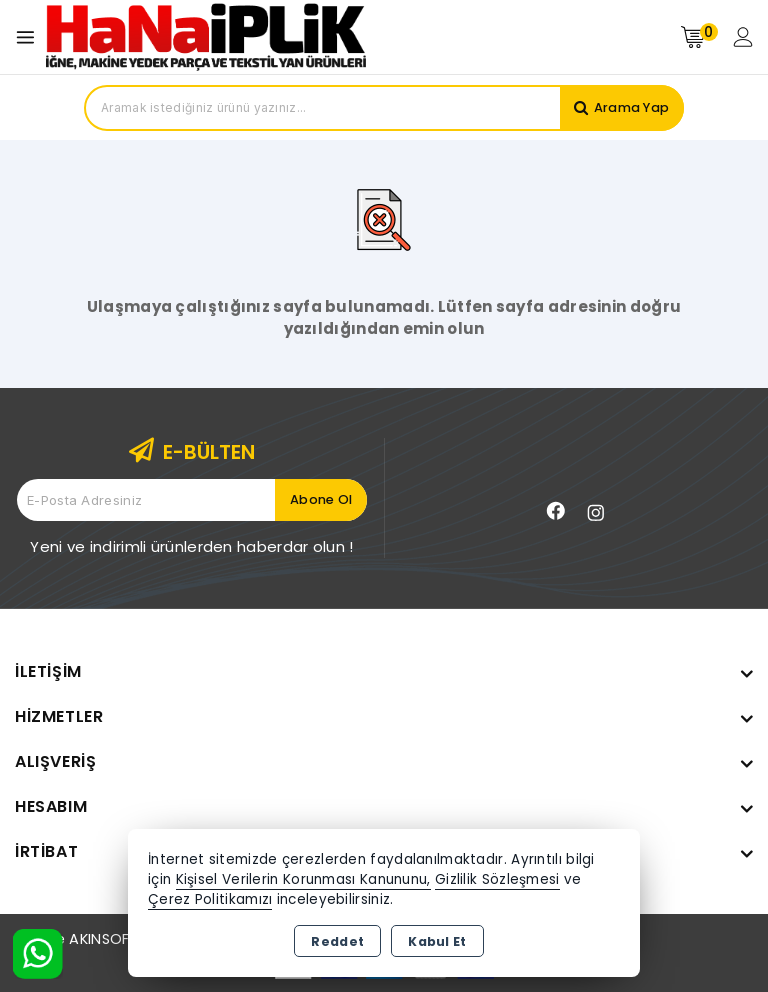 The image size is (768, 992). I want to click on Kişisel Verilerin Korunması Kanununu,, so click(303, 879).